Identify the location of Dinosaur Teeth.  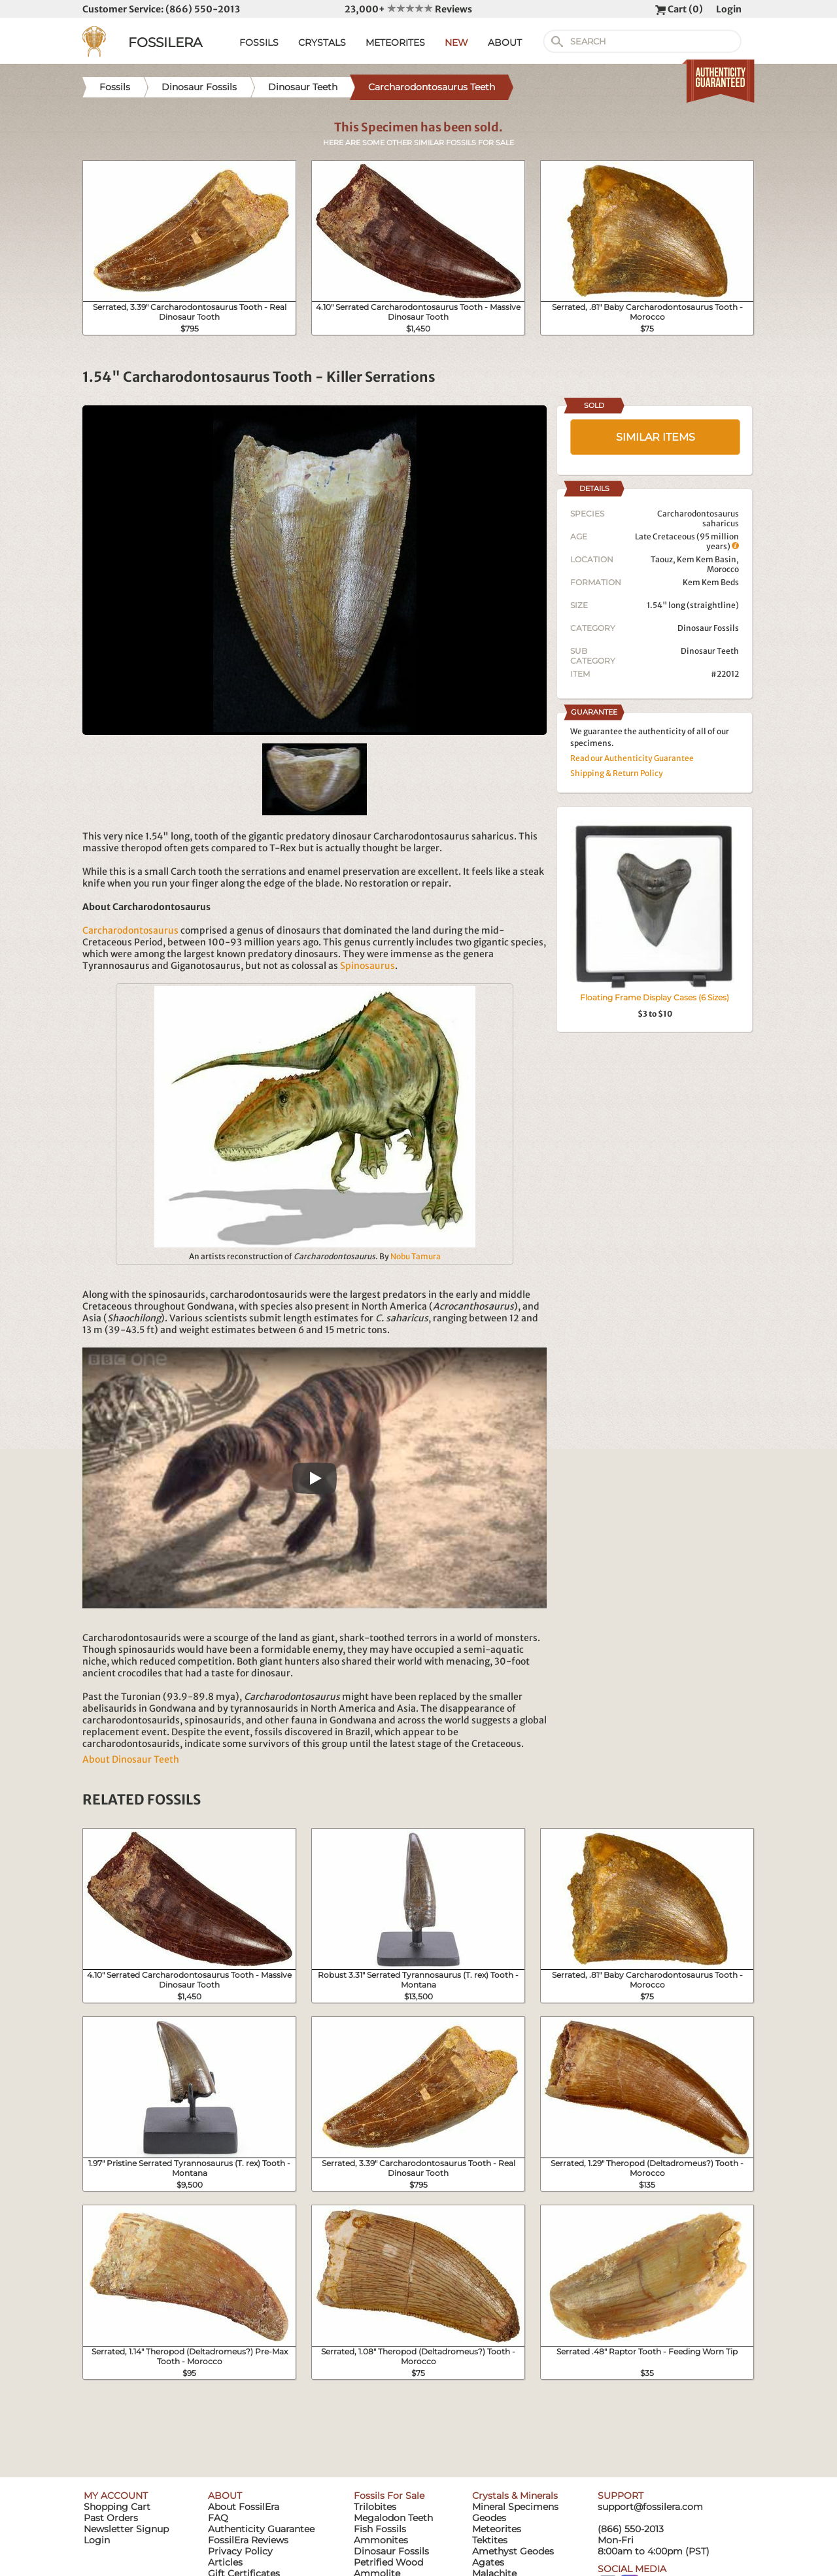
(710, 651).